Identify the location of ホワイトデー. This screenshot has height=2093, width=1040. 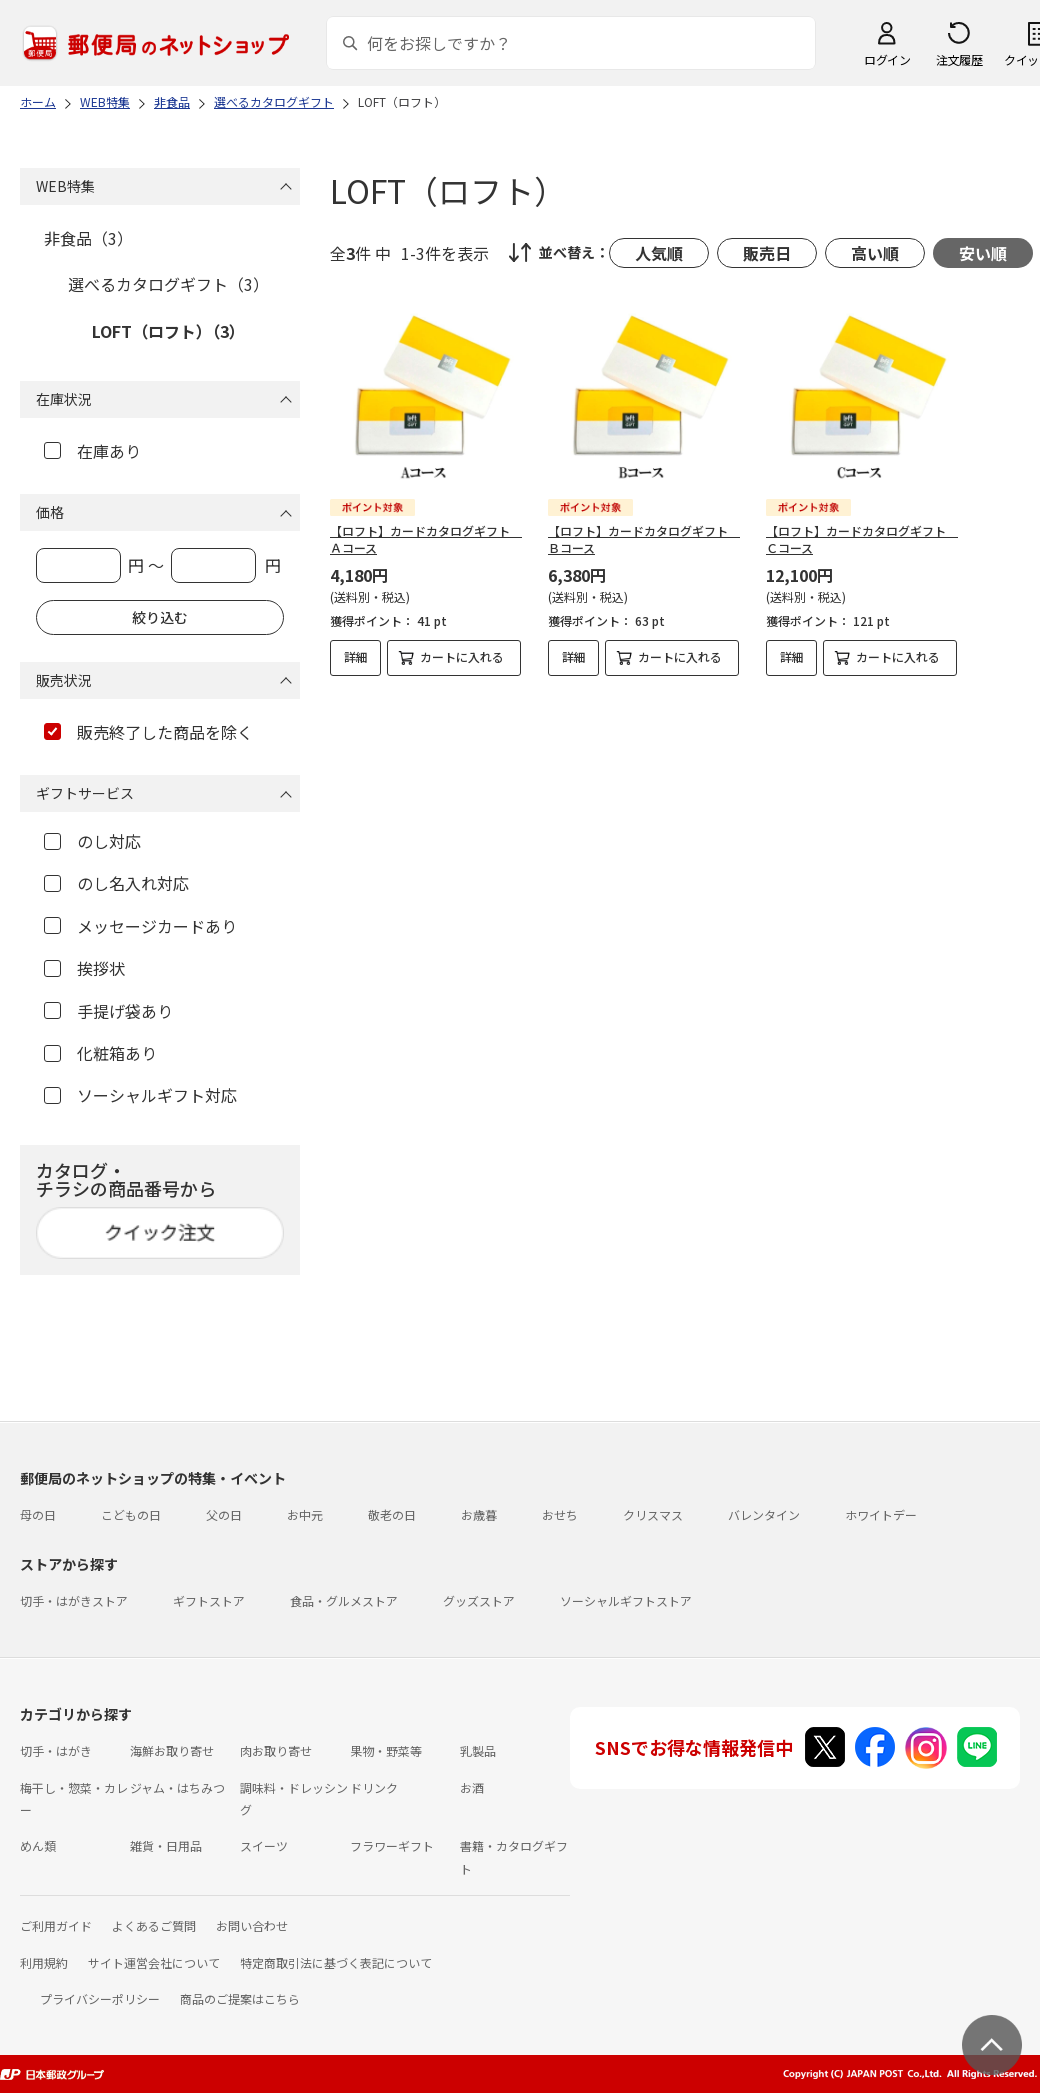
(881, 1514).